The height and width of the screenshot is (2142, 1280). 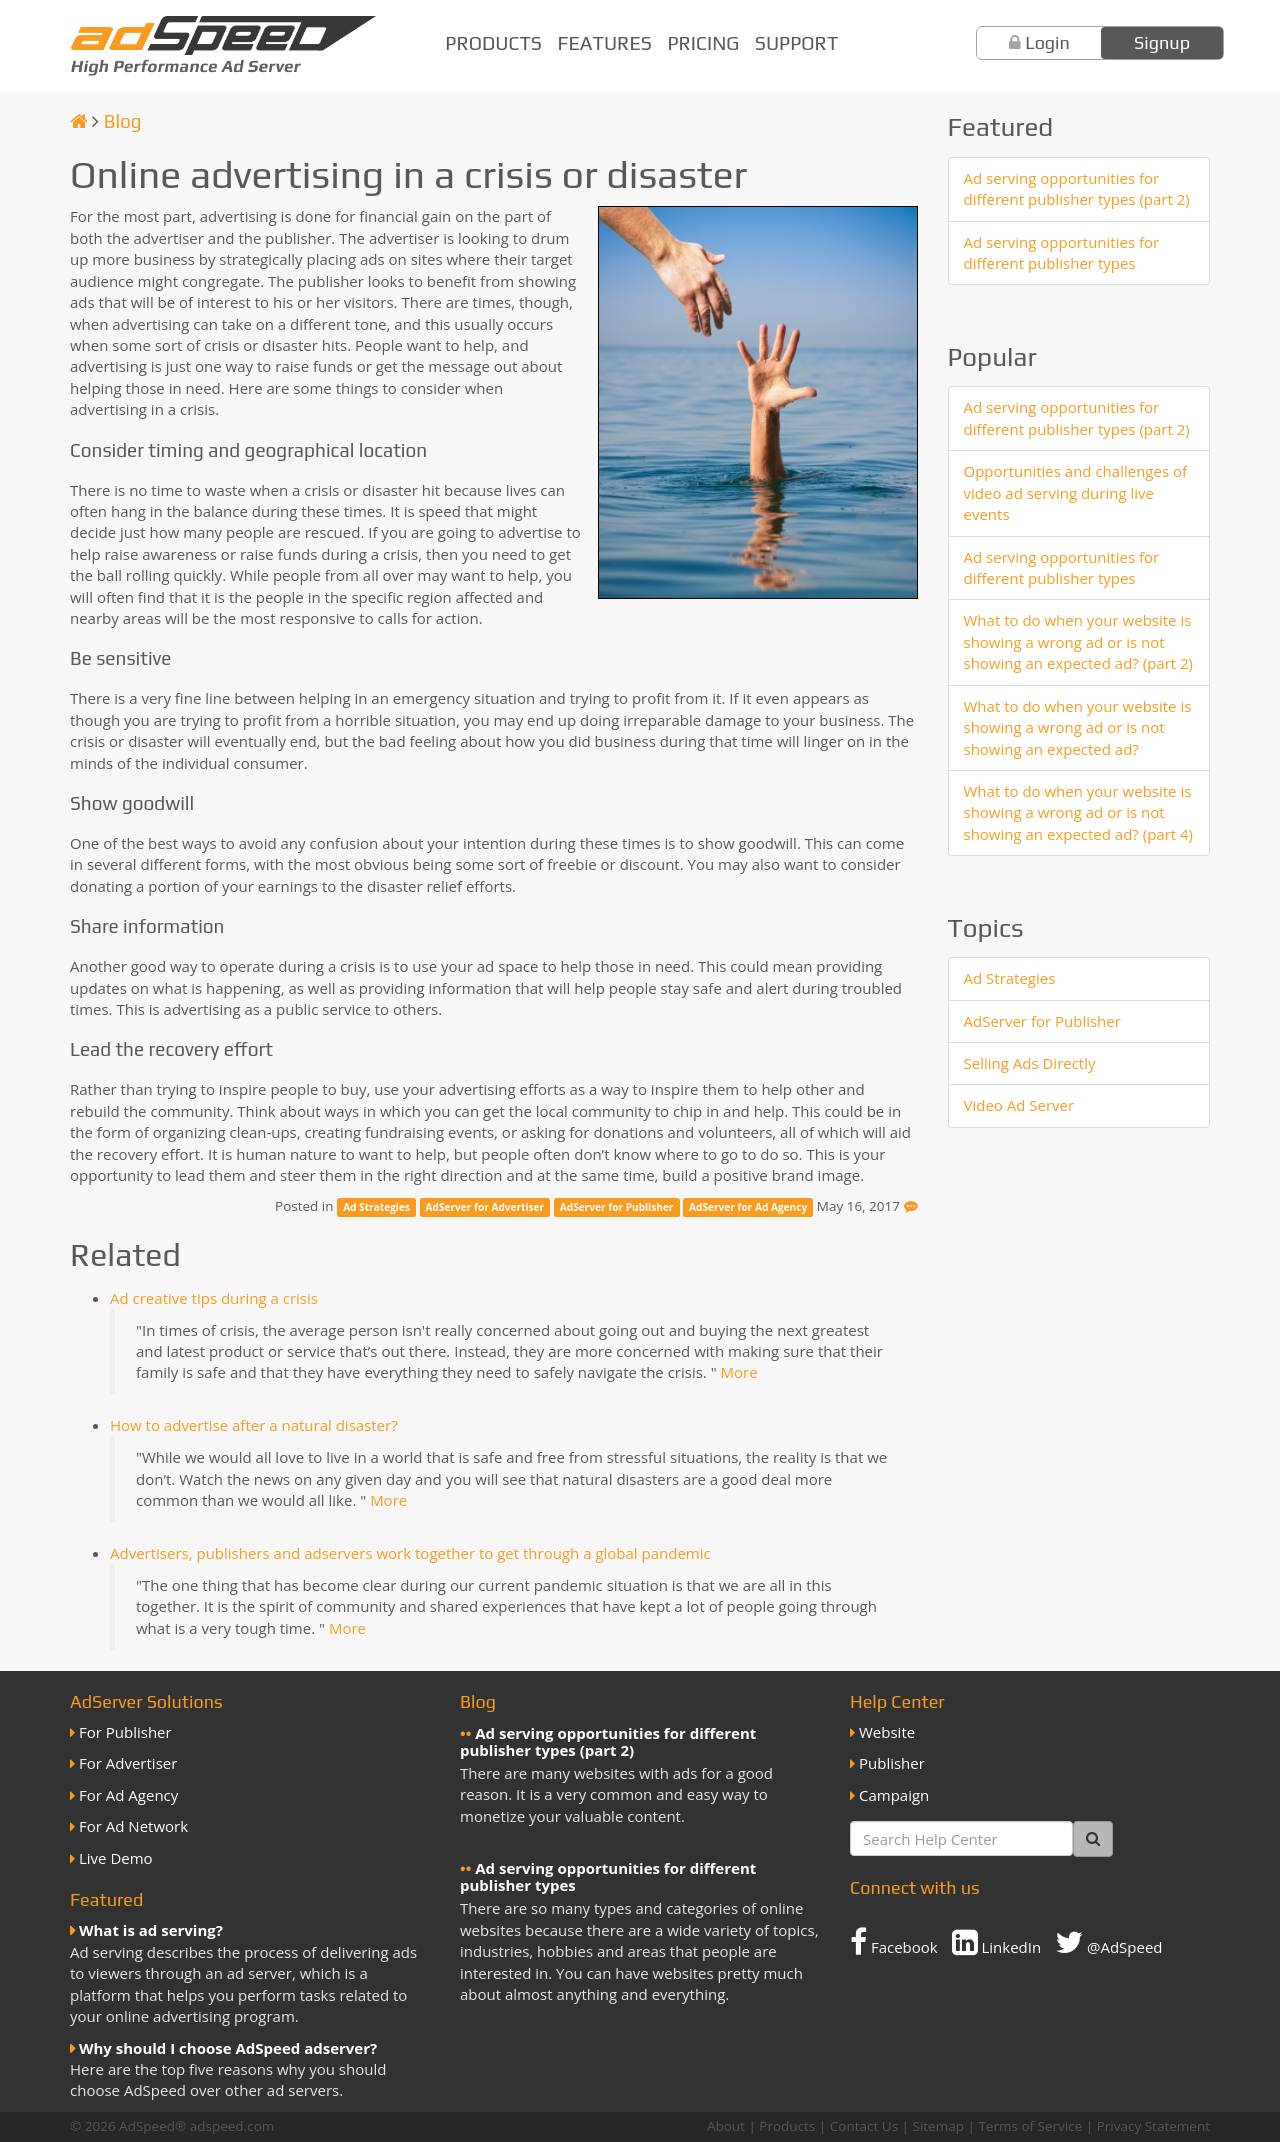 I want to click on Publisher, so click(x=892, y=1763).